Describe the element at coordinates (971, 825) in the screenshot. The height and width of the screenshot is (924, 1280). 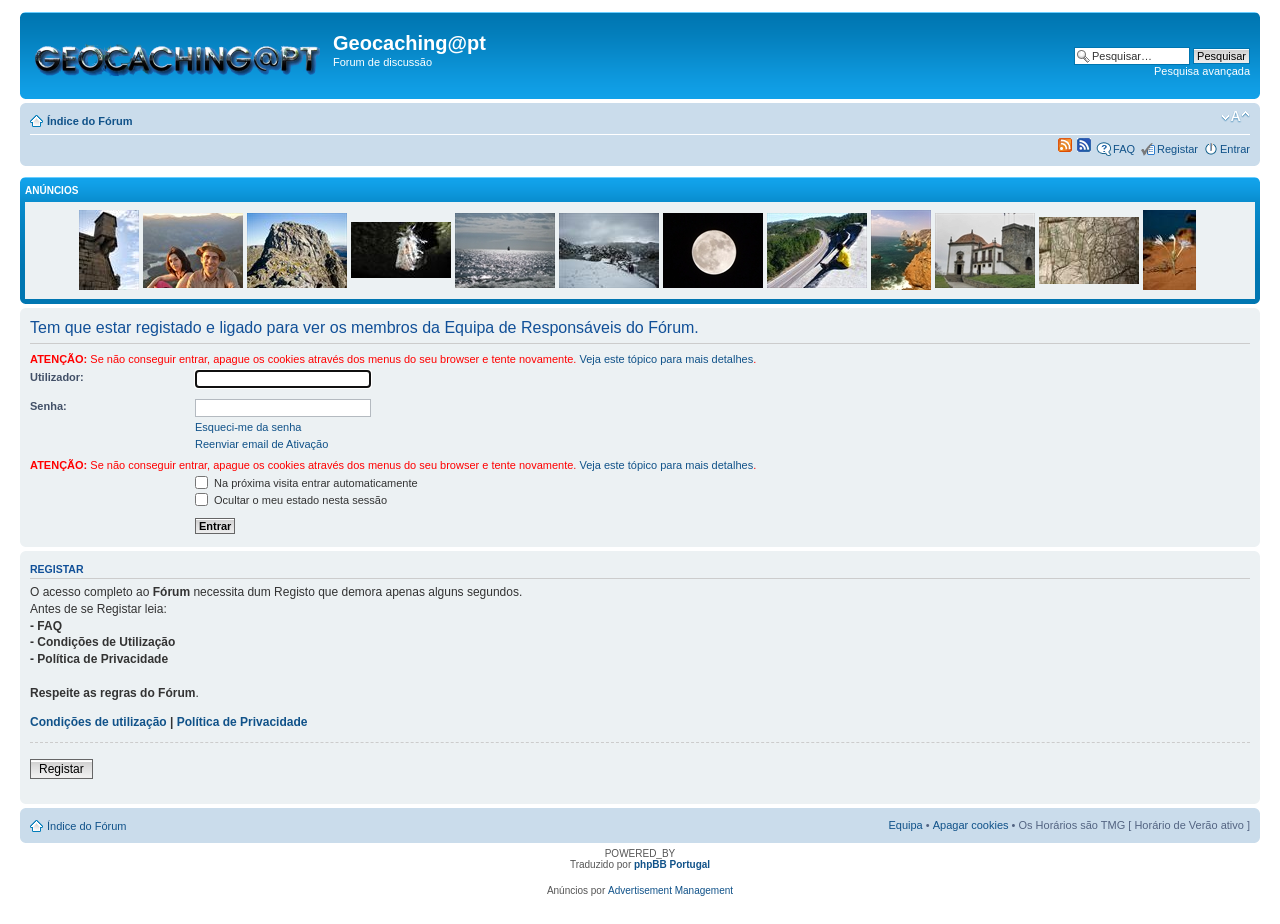
I see `Apagar cookies` at that location.